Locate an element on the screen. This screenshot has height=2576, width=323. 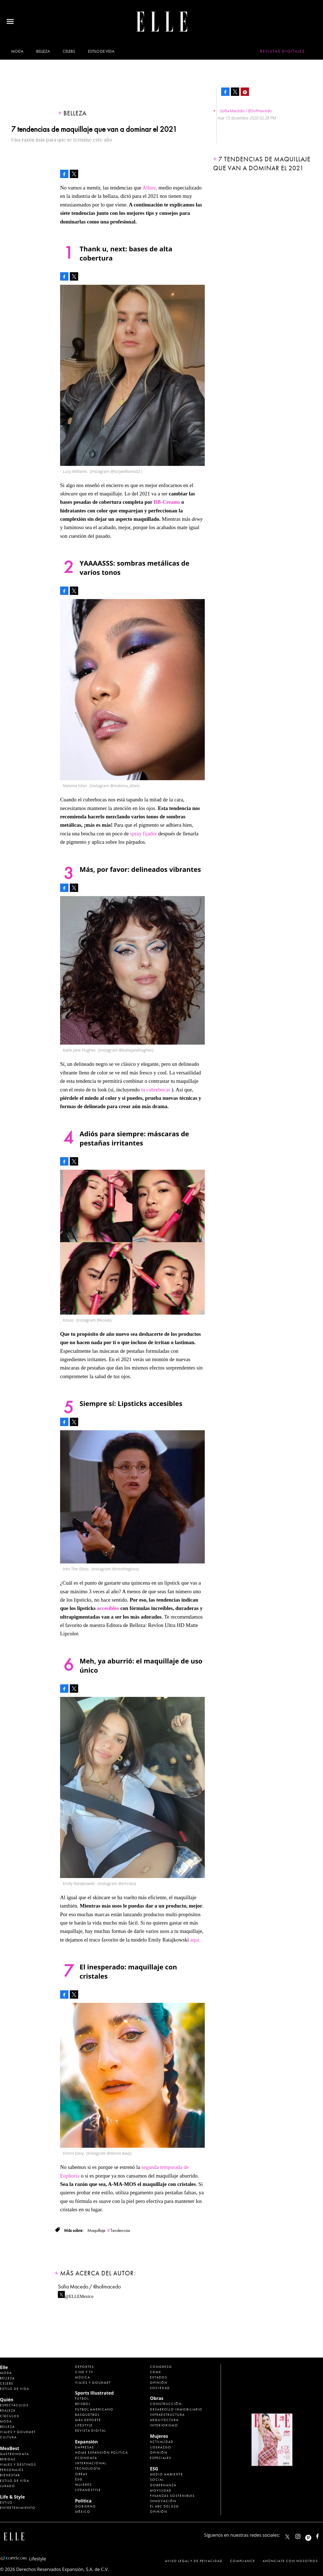
Sports Illustrated is located at coordinates (94, 2393).